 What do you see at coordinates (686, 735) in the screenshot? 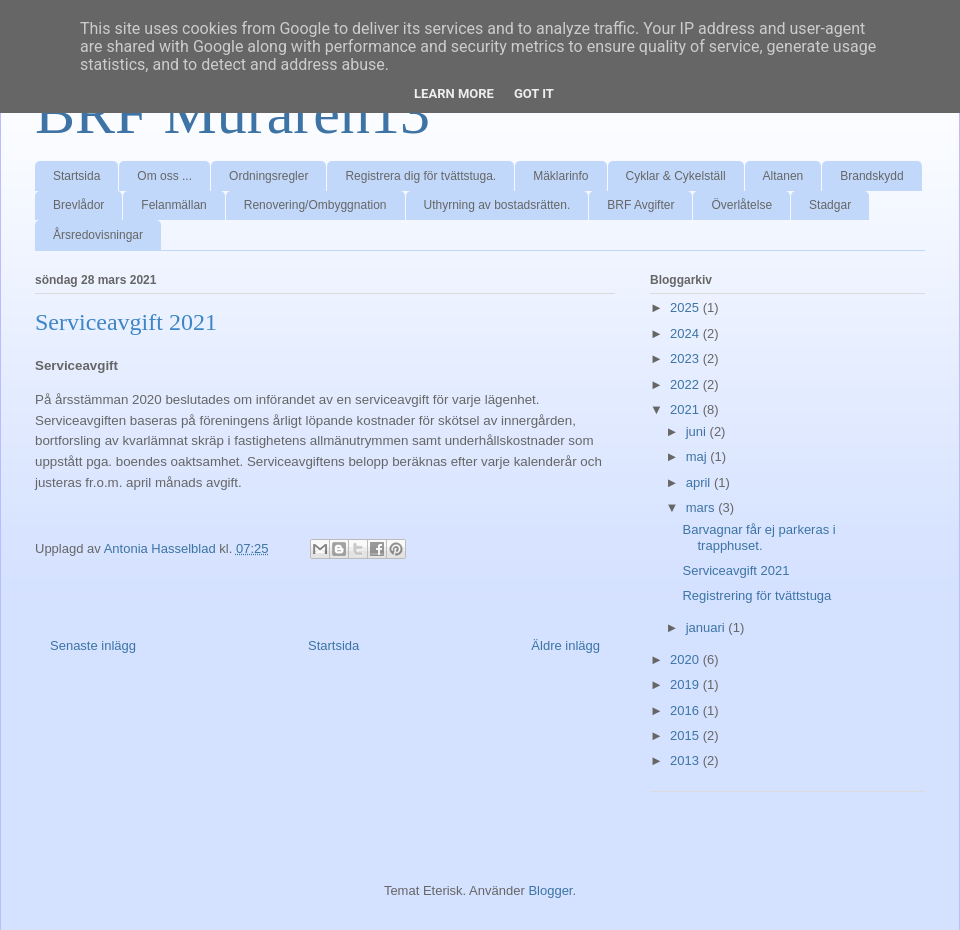
I see `2015` at bounding box center [686, 735].